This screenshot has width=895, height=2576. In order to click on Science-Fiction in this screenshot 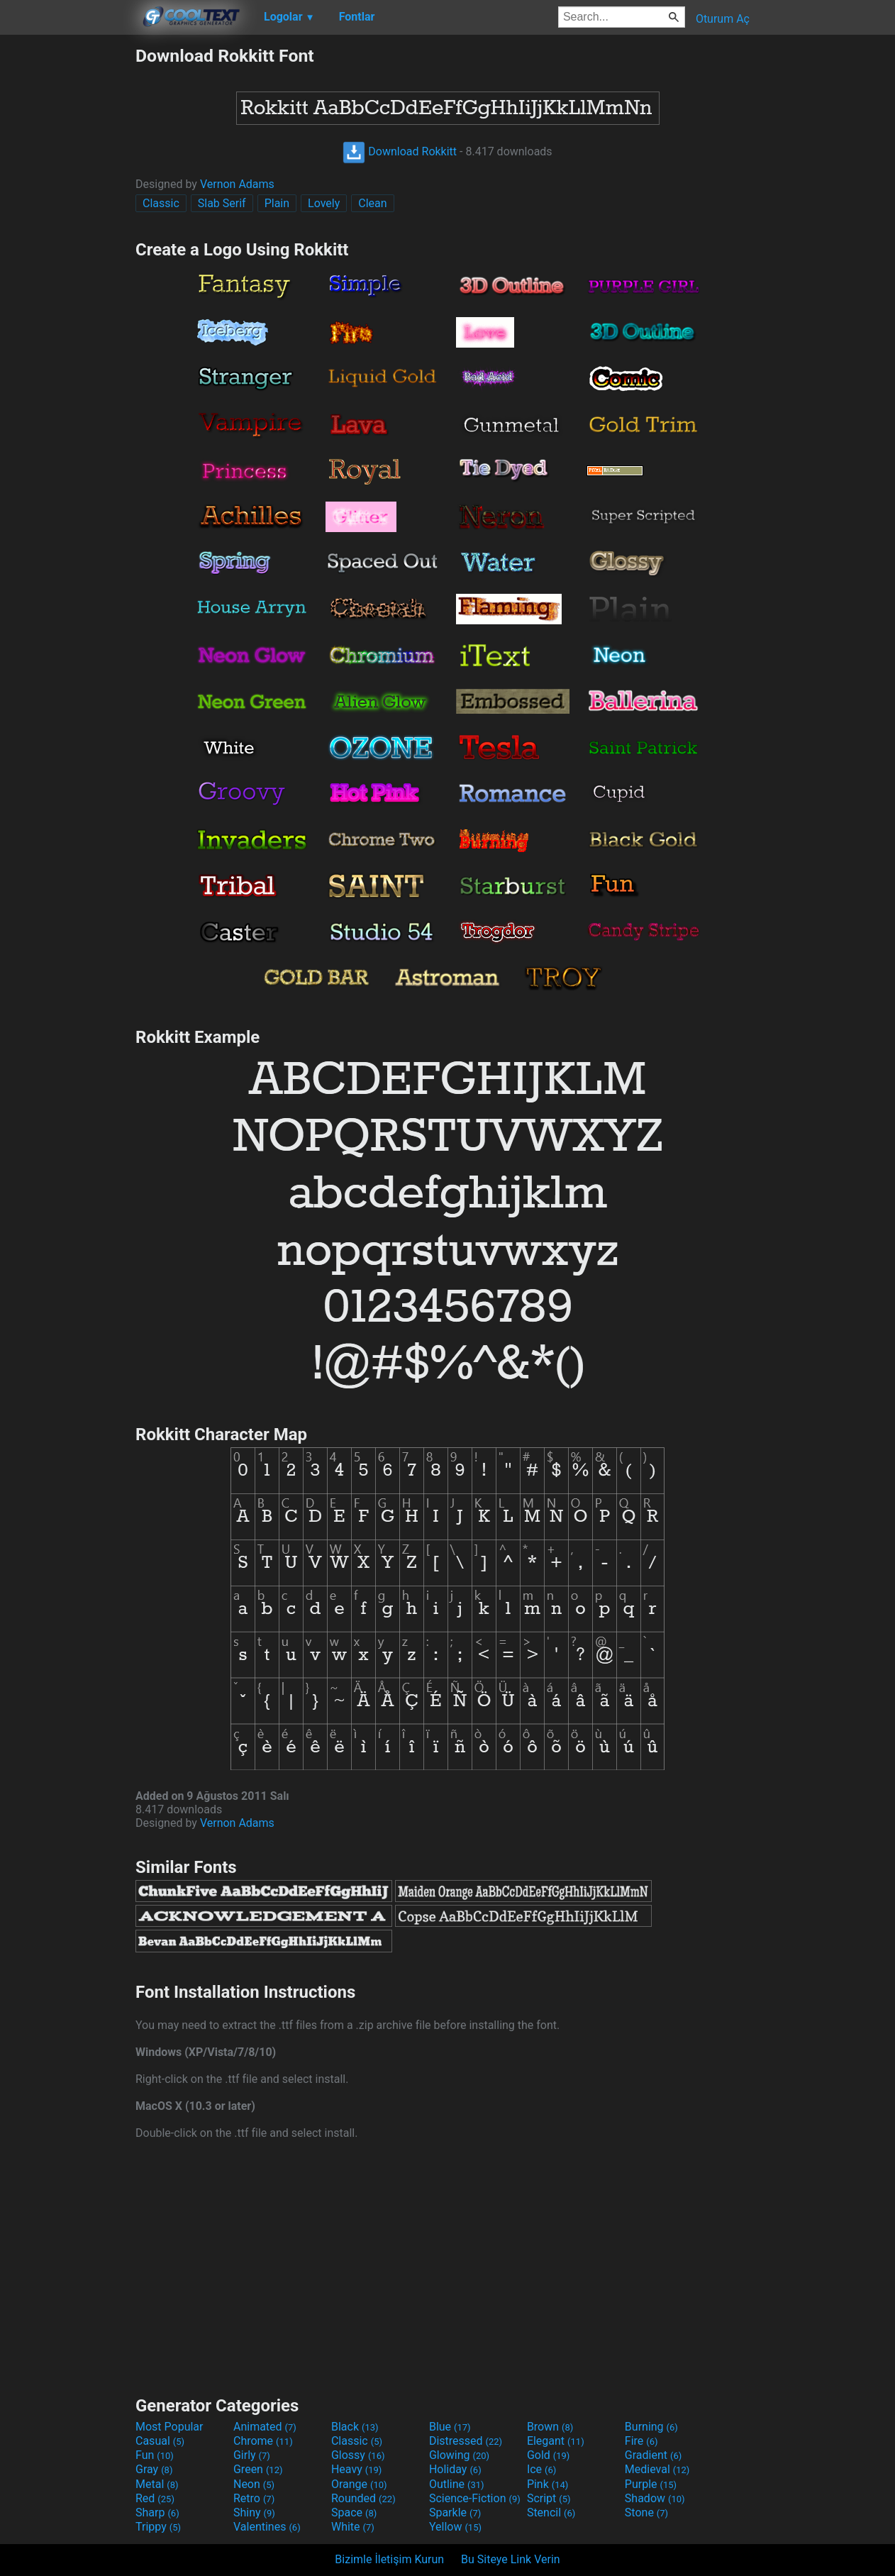, I will do `click(475, 2498)`.